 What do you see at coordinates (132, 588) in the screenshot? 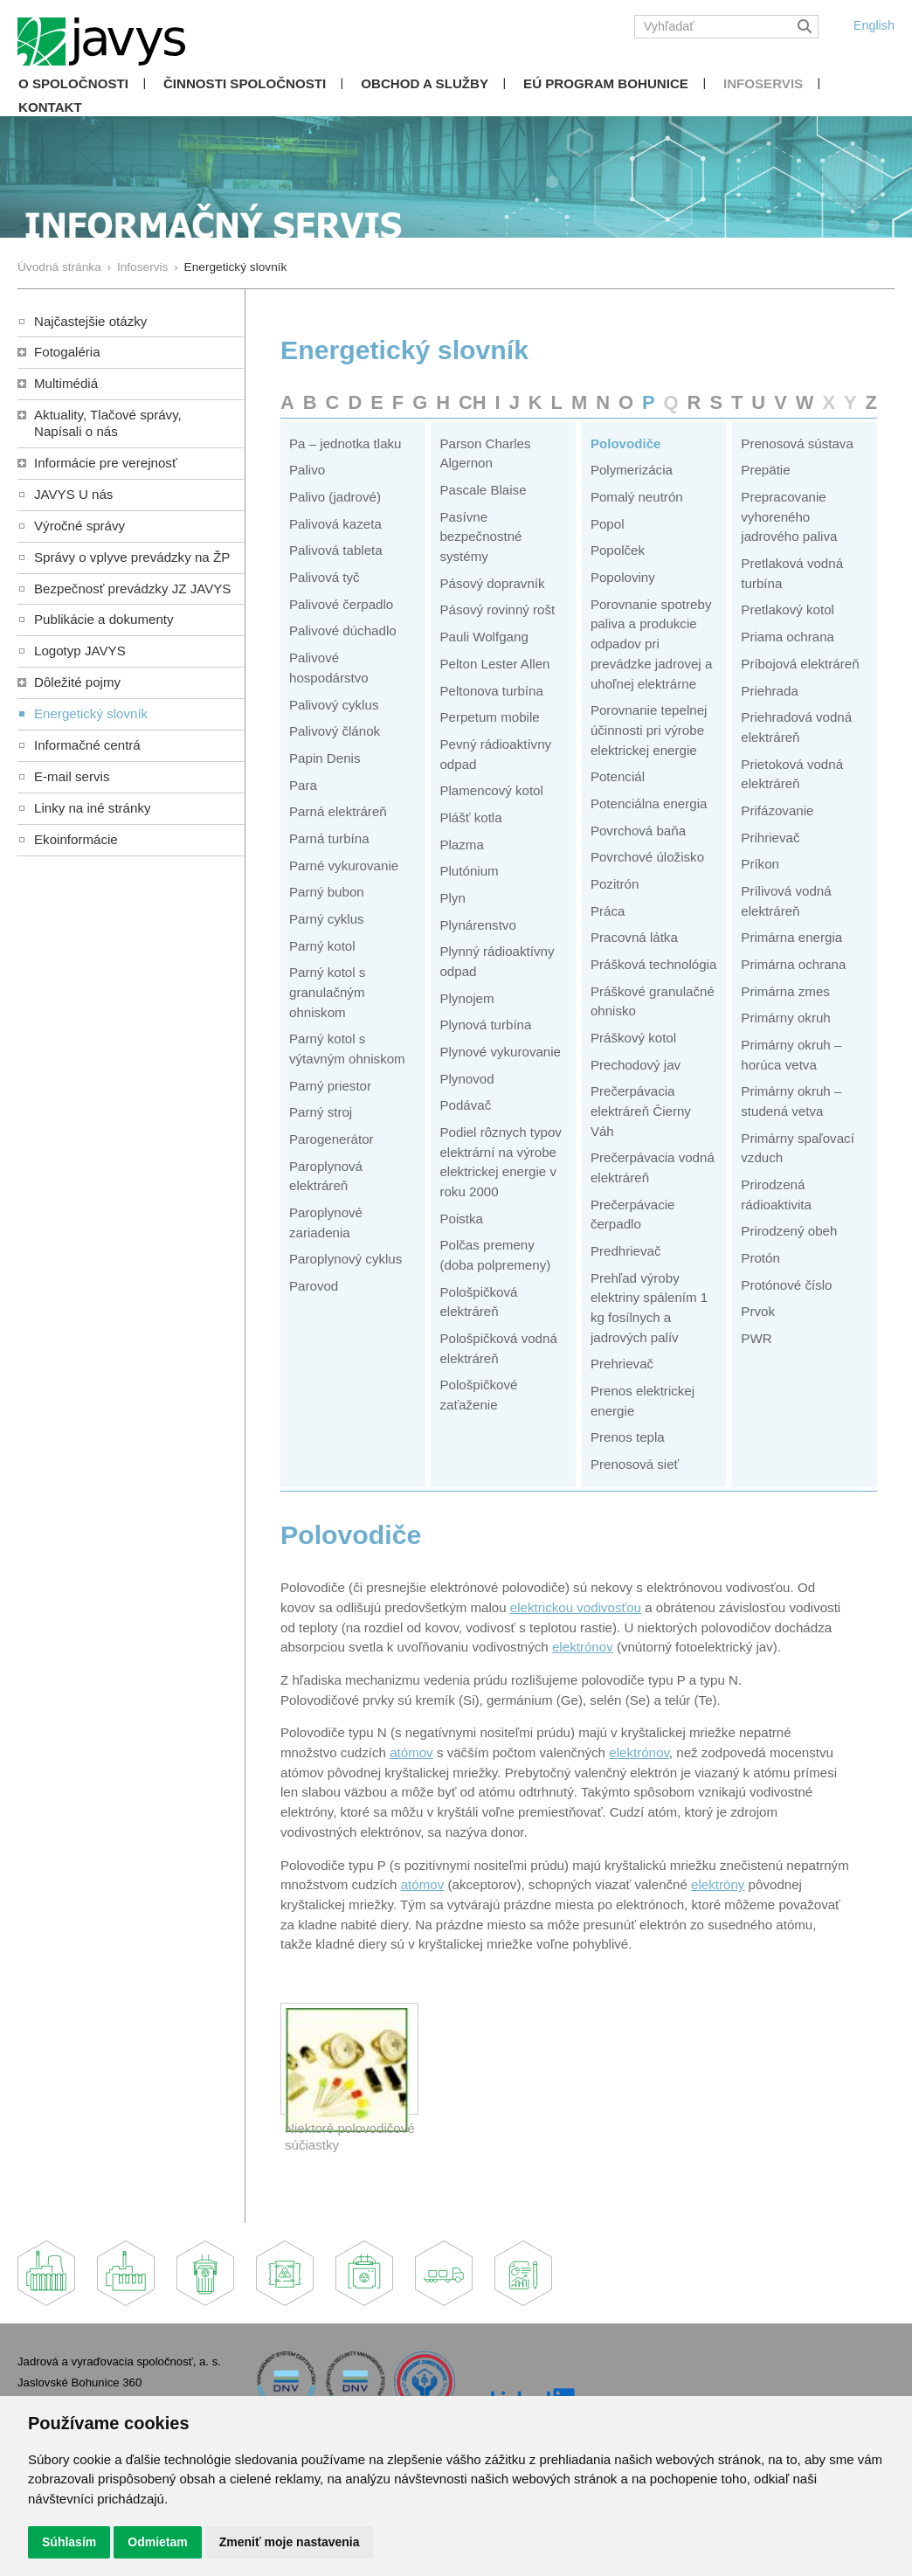
I see `Bezpečnosť prevádzky JZ JAVYS` at bounding box center [132, 588].